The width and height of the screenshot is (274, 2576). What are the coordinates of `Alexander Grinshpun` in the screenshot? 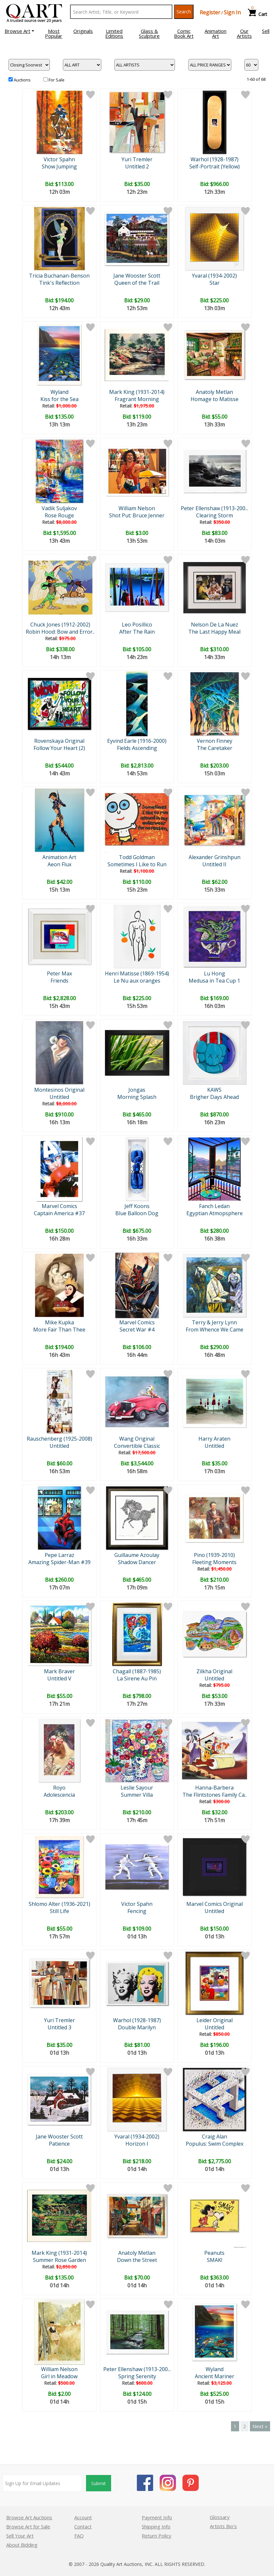 It's located at (214, 857).